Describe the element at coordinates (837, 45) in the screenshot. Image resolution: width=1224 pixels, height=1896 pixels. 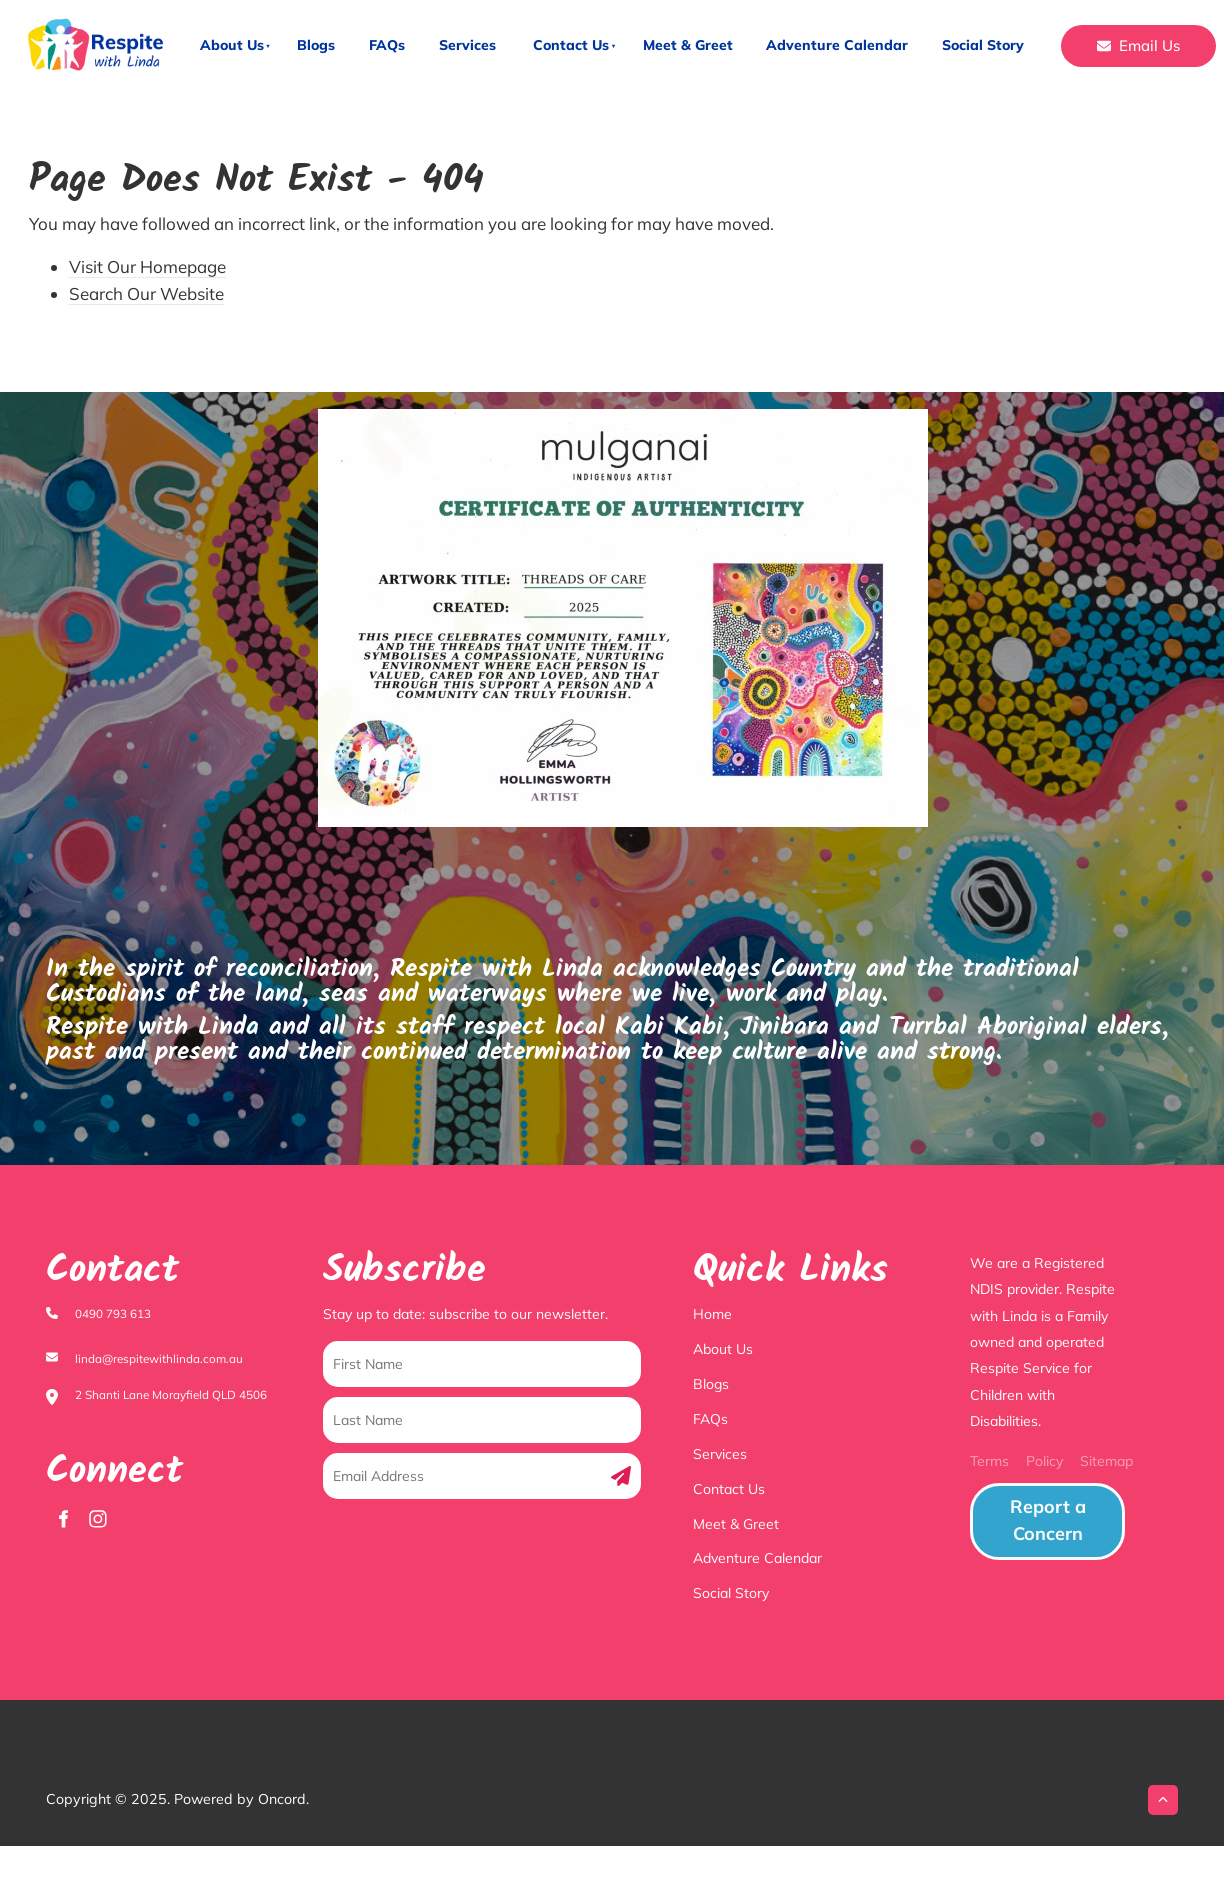
I see `Adventure Calendar` at that location.